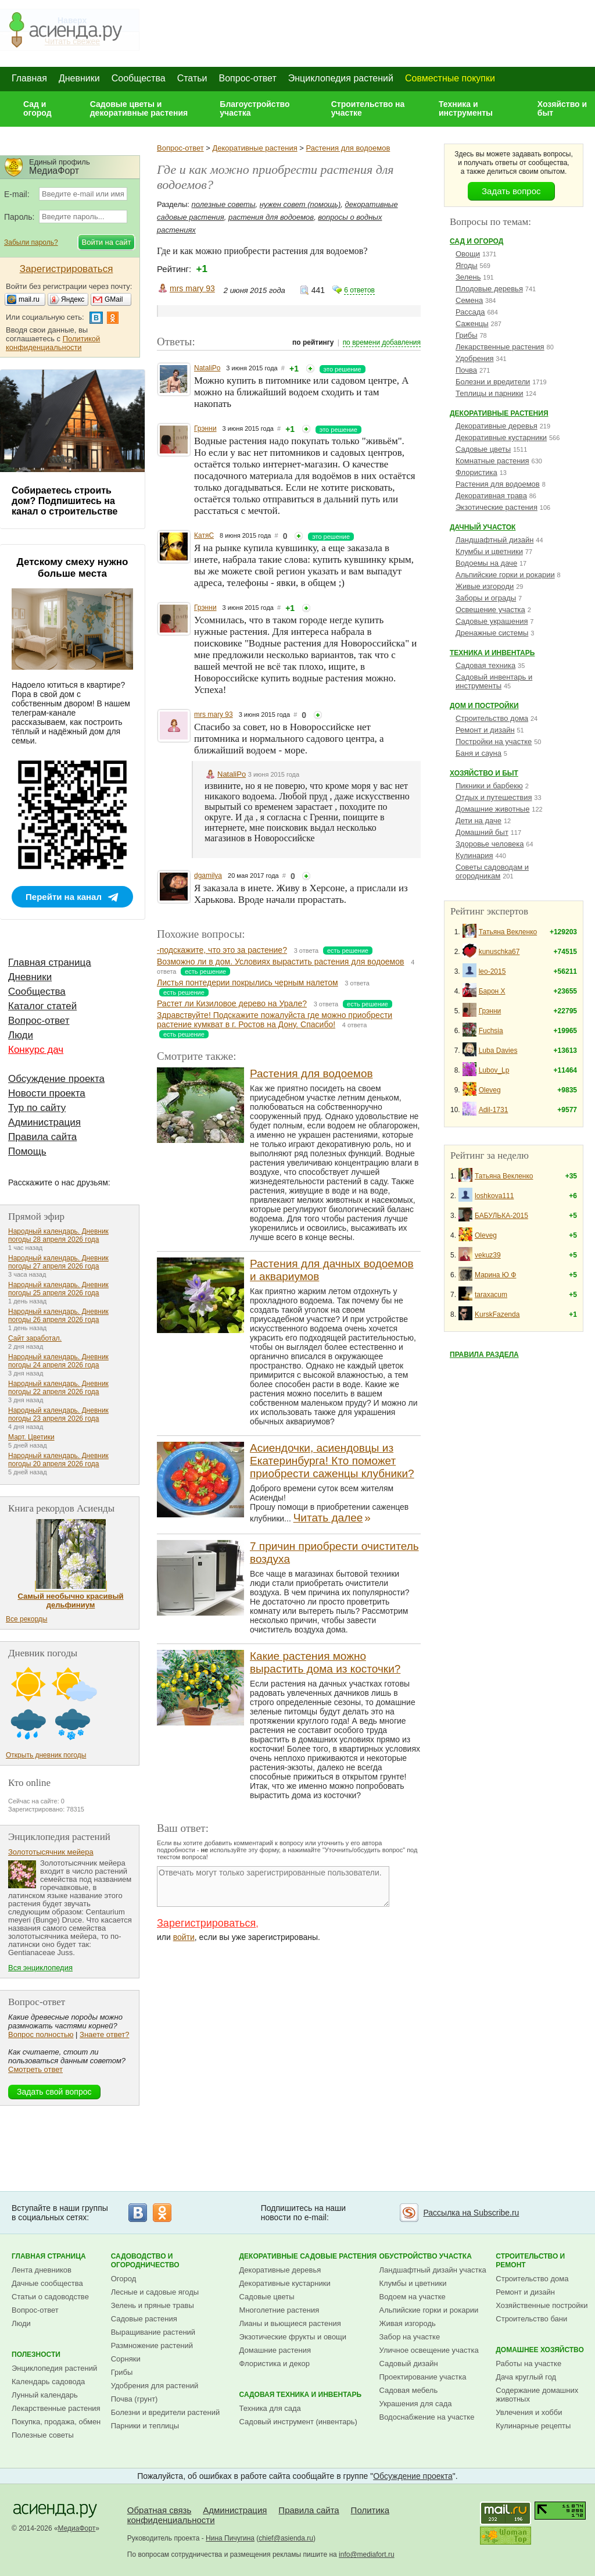  I want to click on Правила сайта, so click(42, 1136).